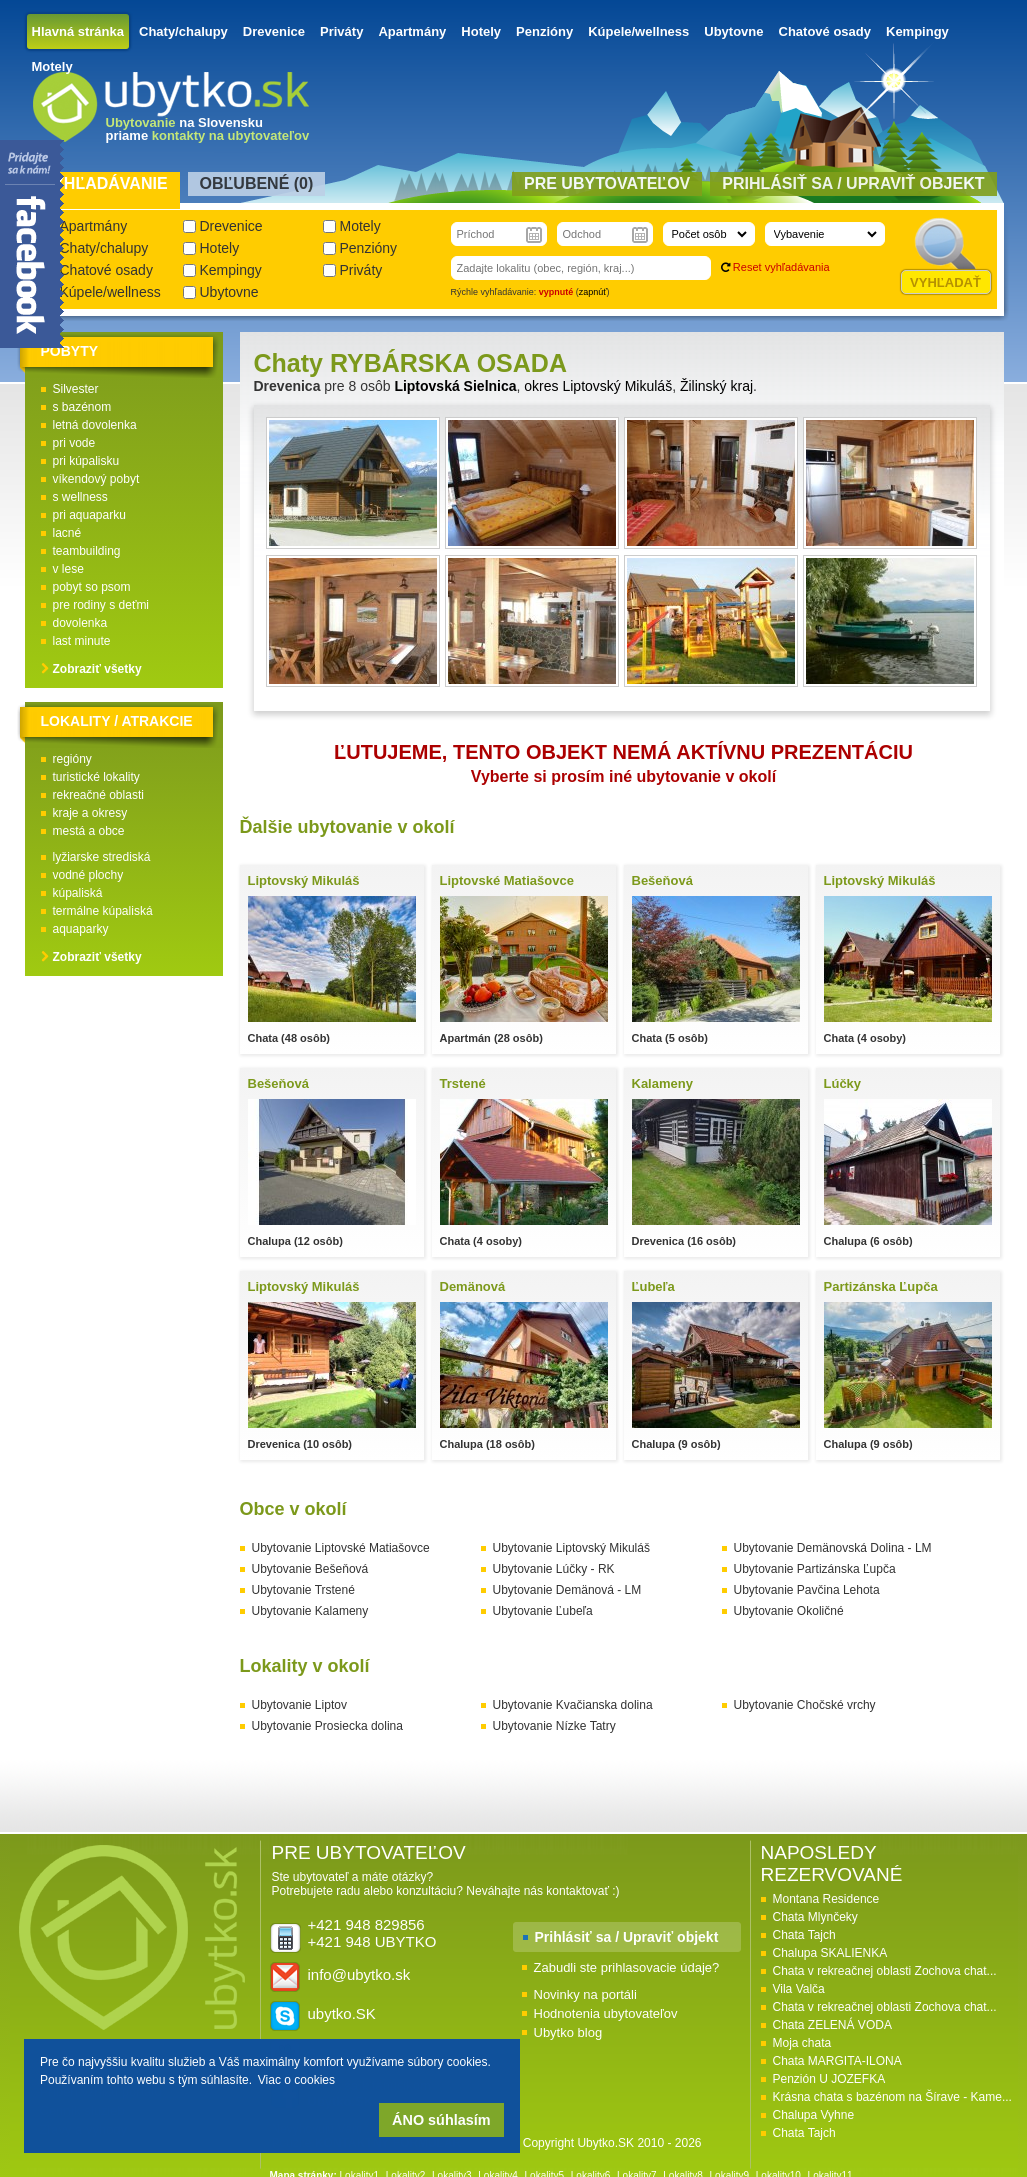 Image resolution: width=1027 pixels, height=2177 pixels. Describe the element at coordinates (105, 183) in the screenshot. I see `Vyhľadávanie [presentation]` at that location.